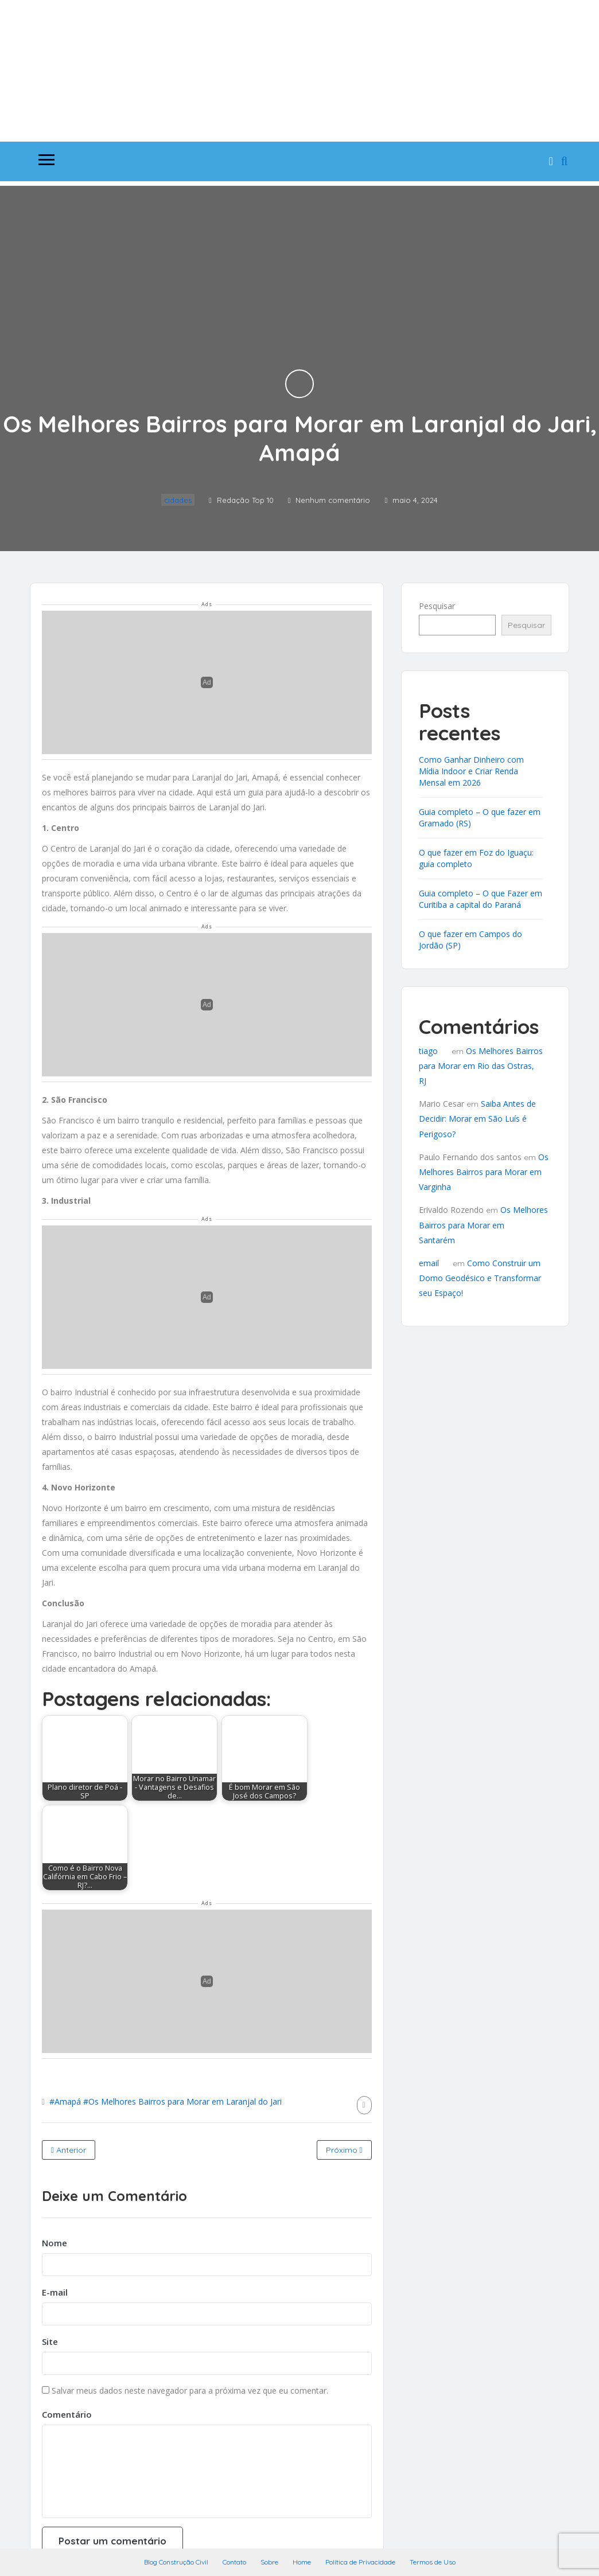 This screenshot has width=599, height=2576. What do you see at coordinates (480, 1278) in the screenshot?
I see `Como Construir um Domo Geodésico e Transformar seu Espaço!` at bounding box center [480, 1278].